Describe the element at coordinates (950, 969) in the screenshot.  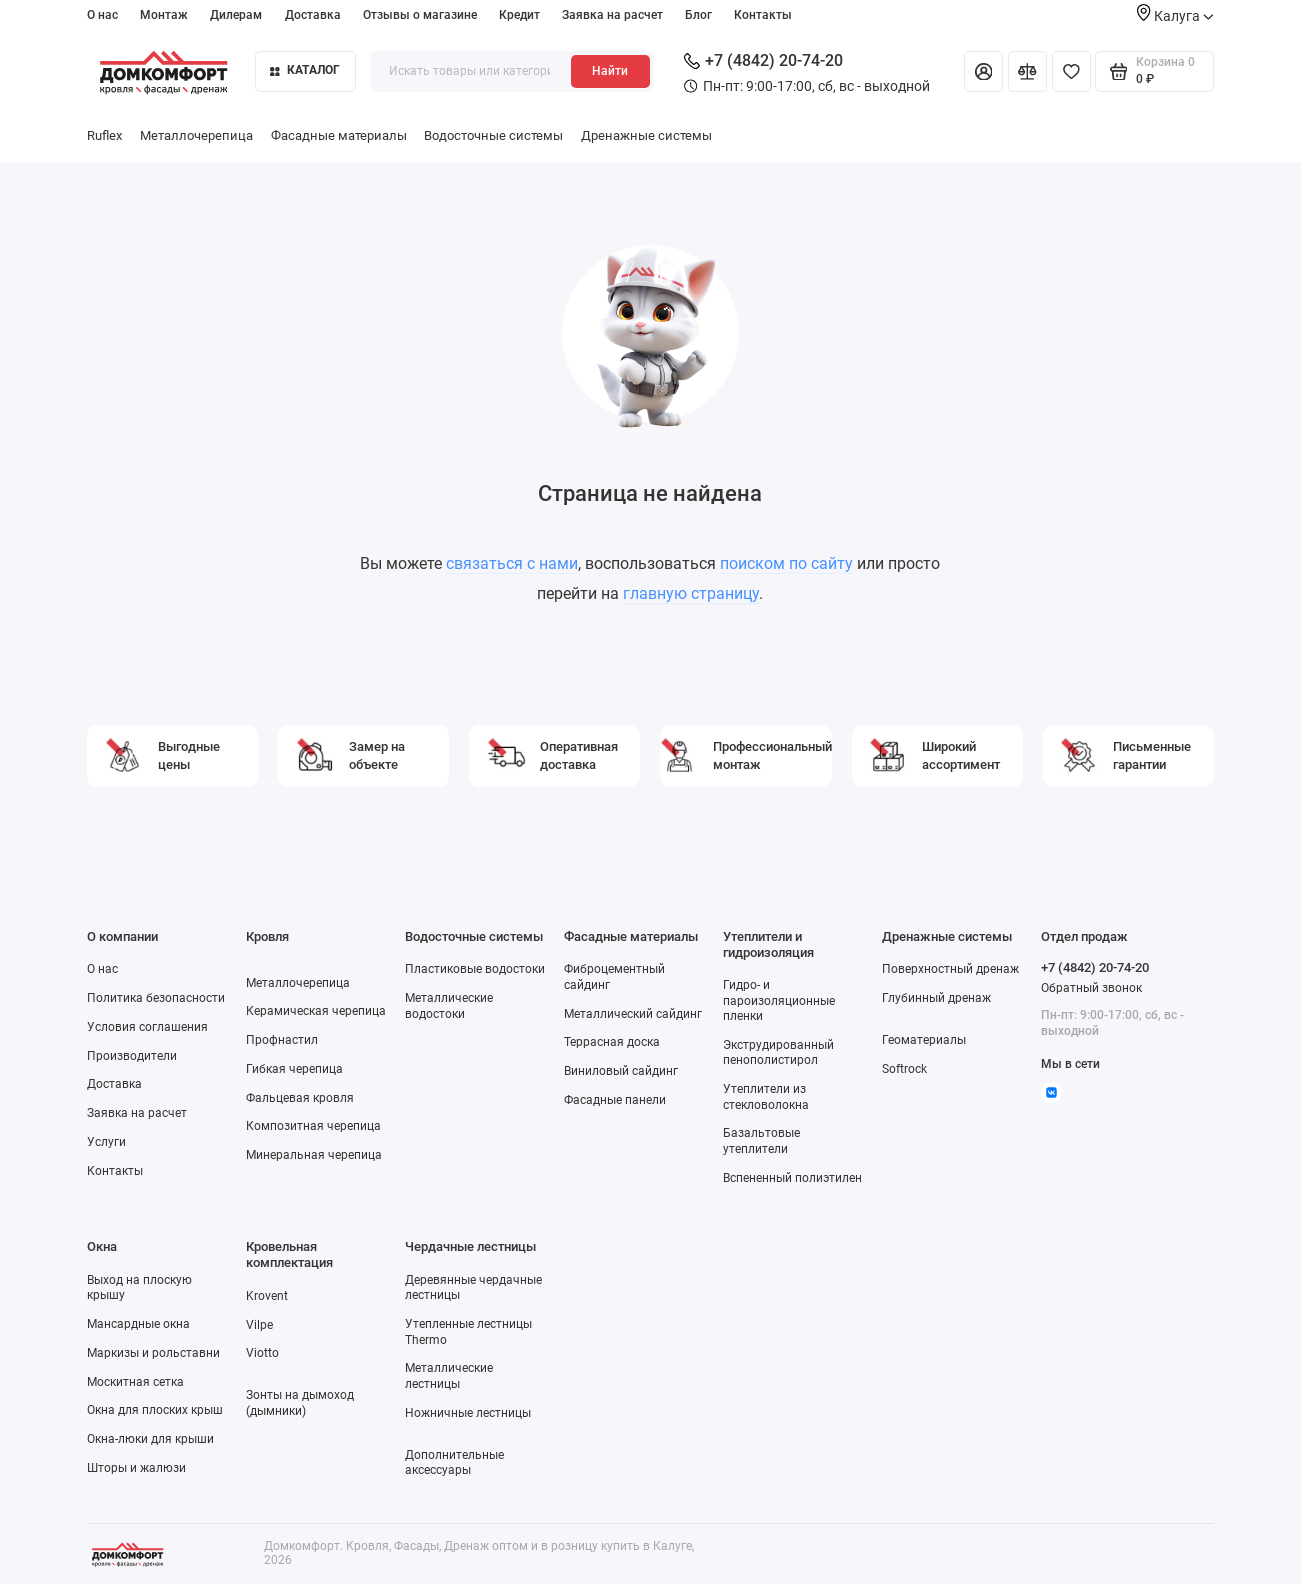
I see `Поверхностный дренаж` at that location.